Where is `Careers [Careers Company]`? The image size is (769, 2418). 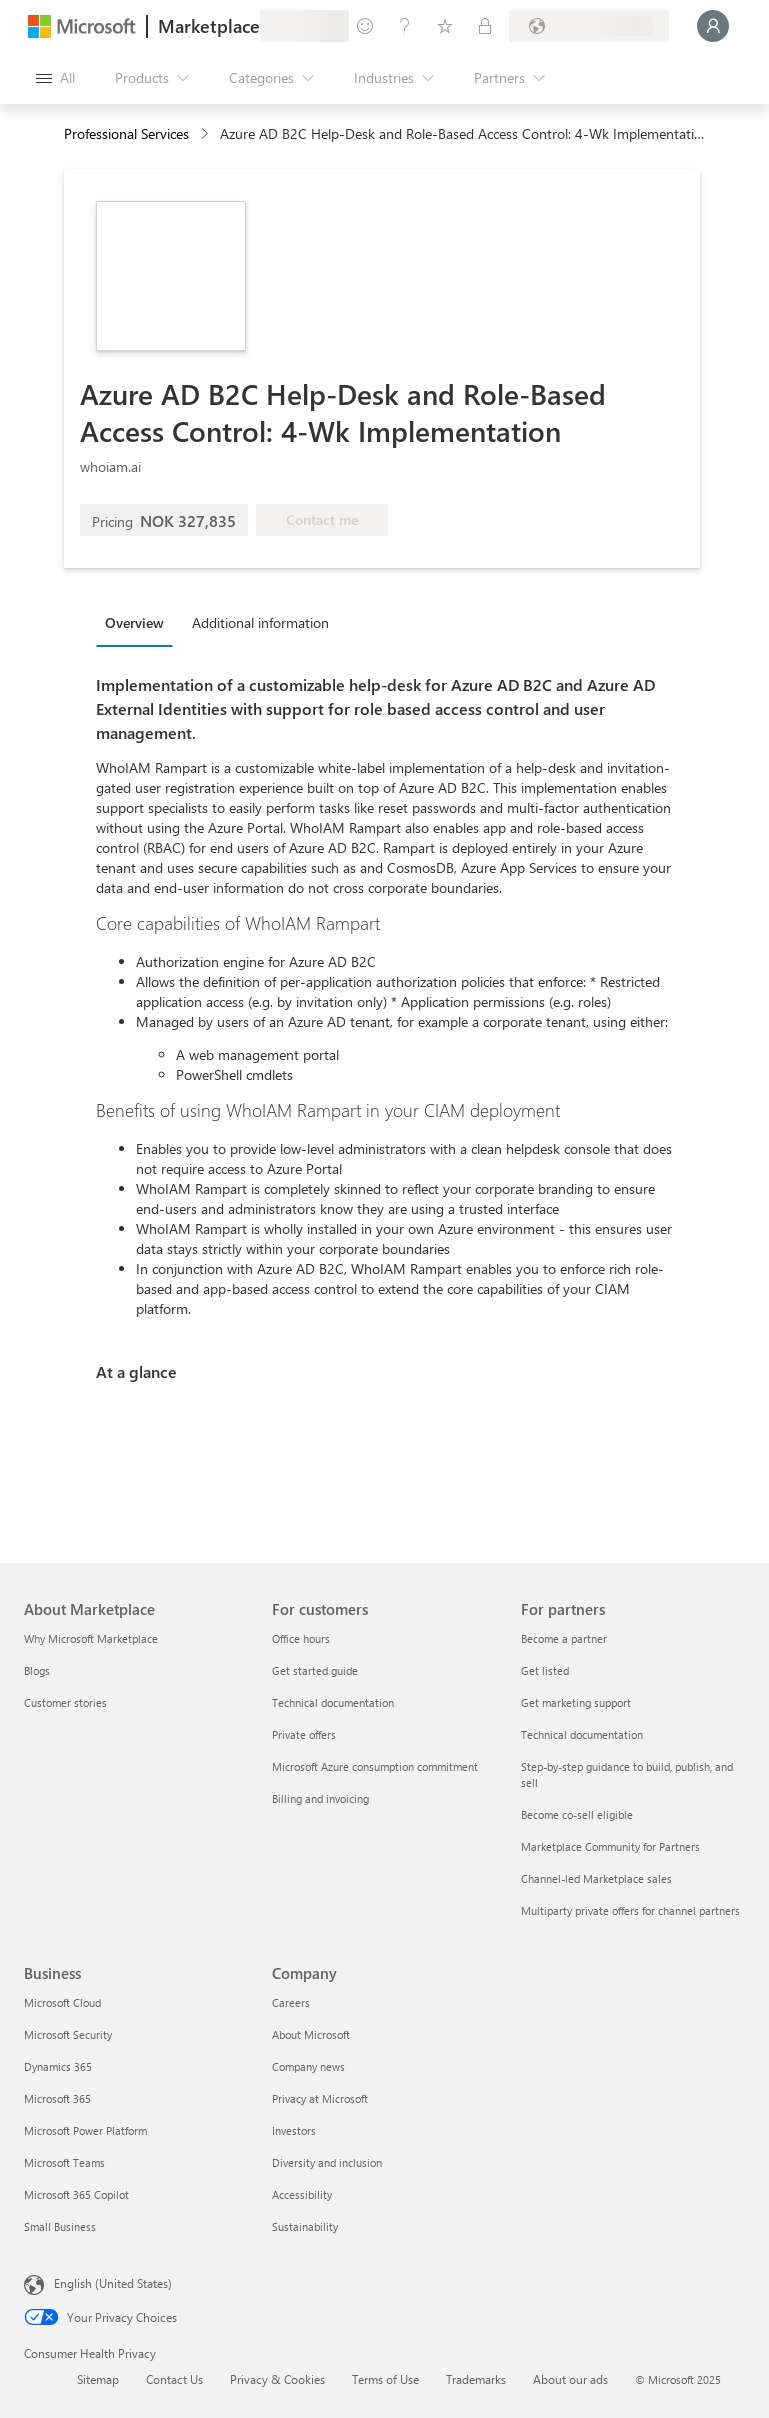 Careers [Careers Company] is located at coordinates (291, 2002).